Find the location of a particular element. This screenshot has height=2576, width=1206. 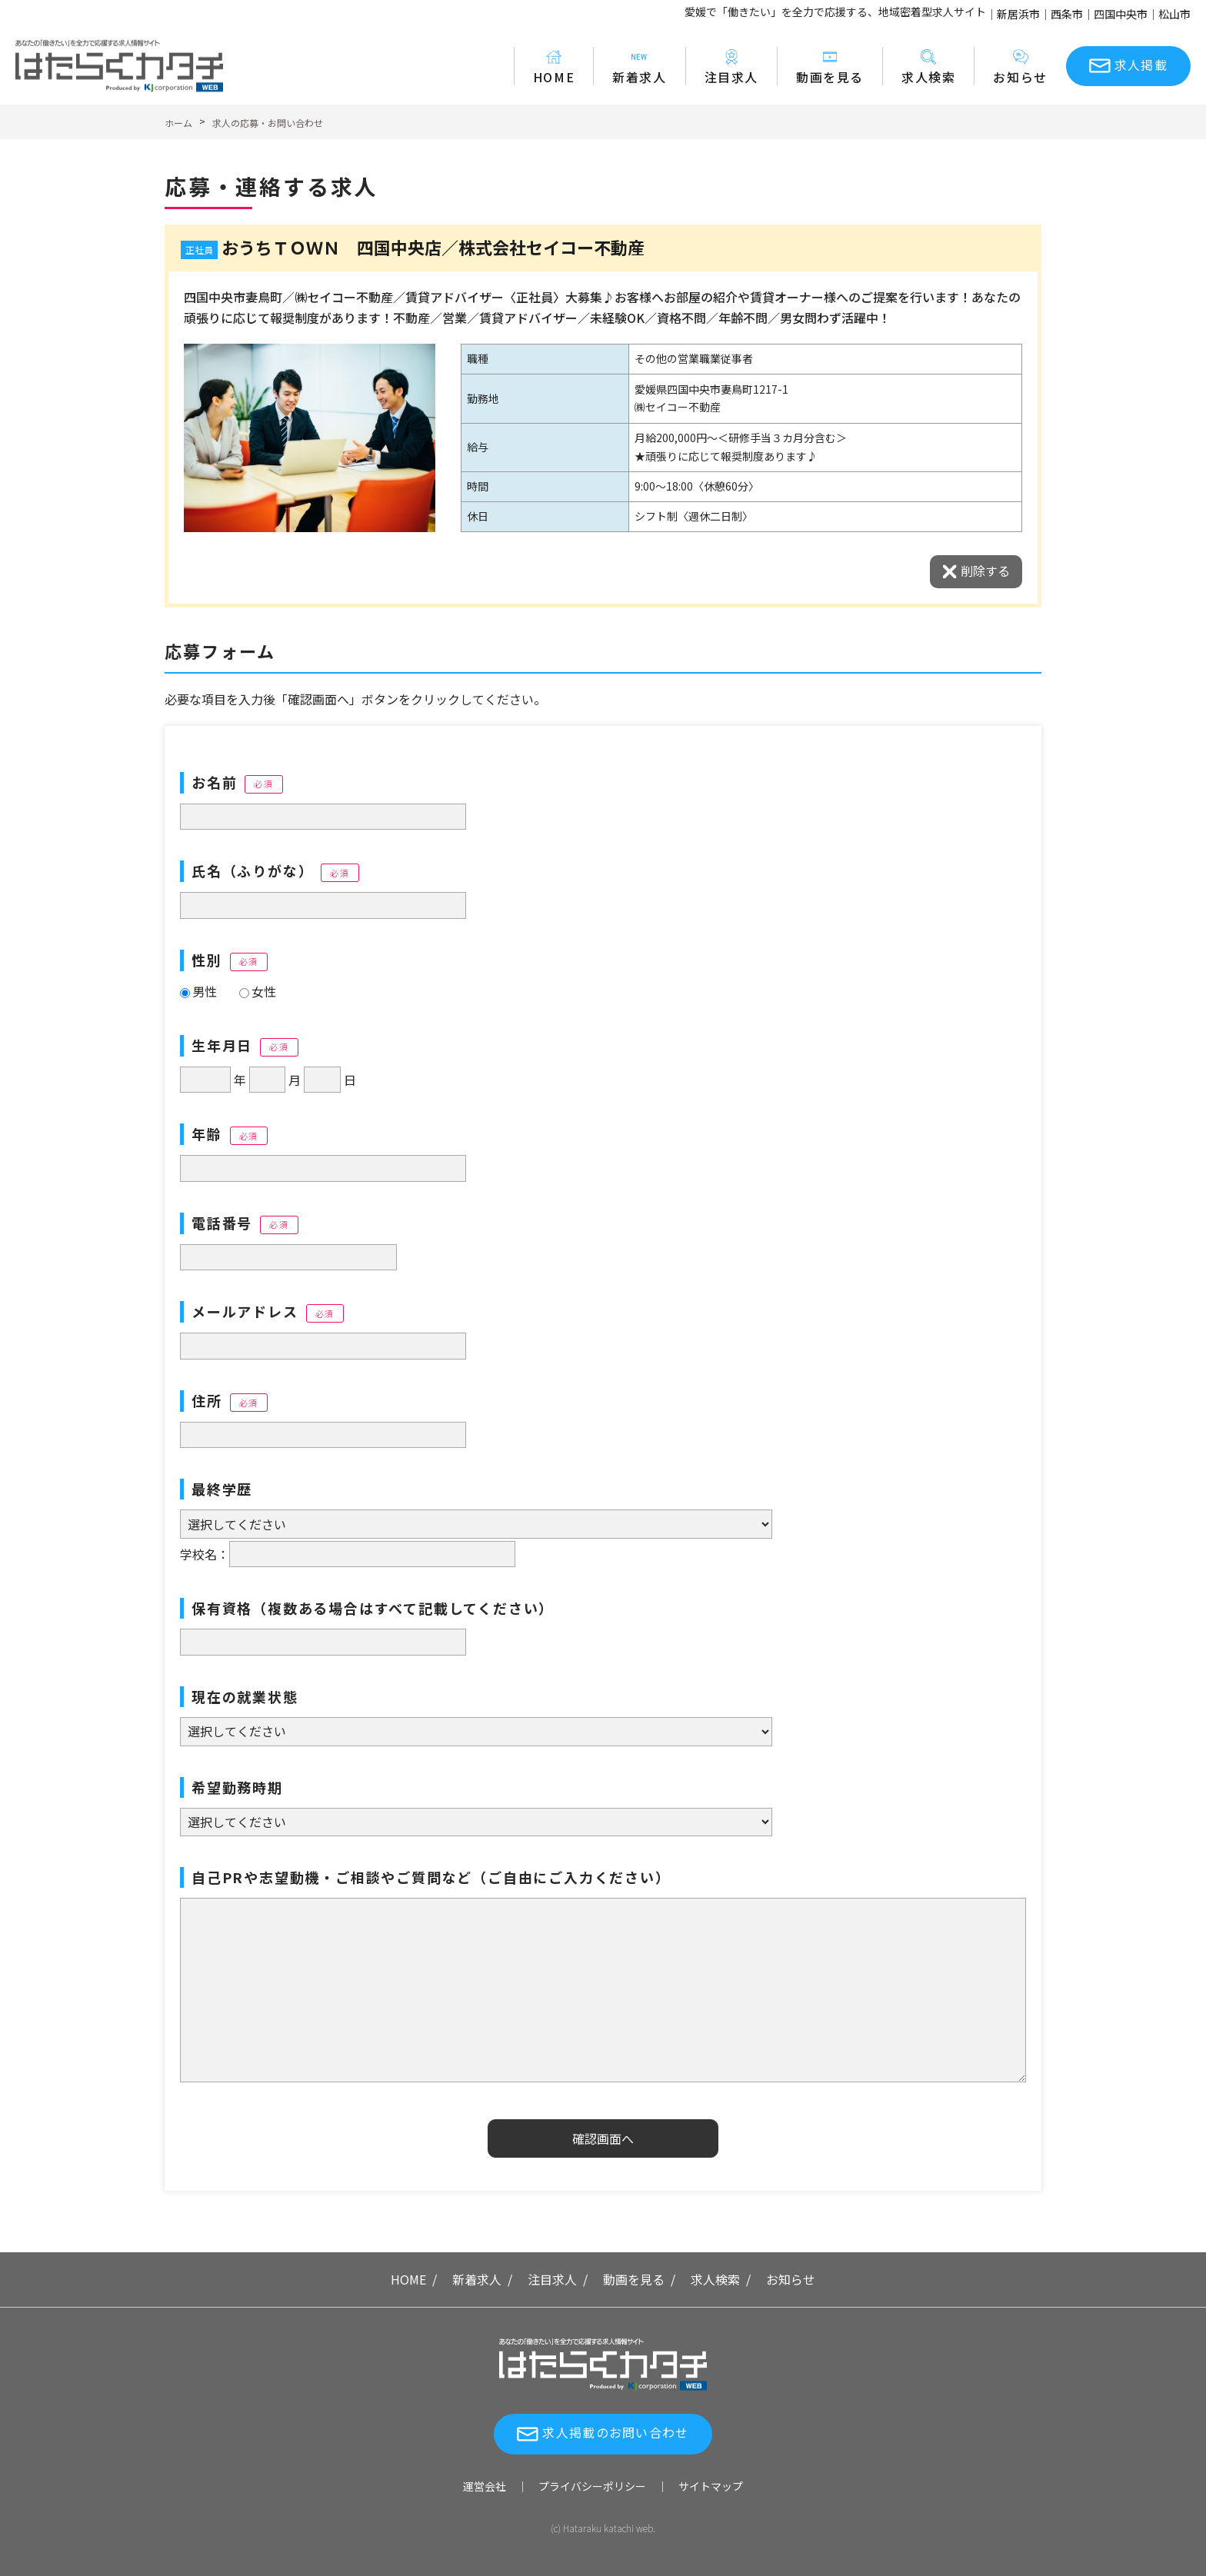

新居浜市 is located at coordinates (1018, 14).